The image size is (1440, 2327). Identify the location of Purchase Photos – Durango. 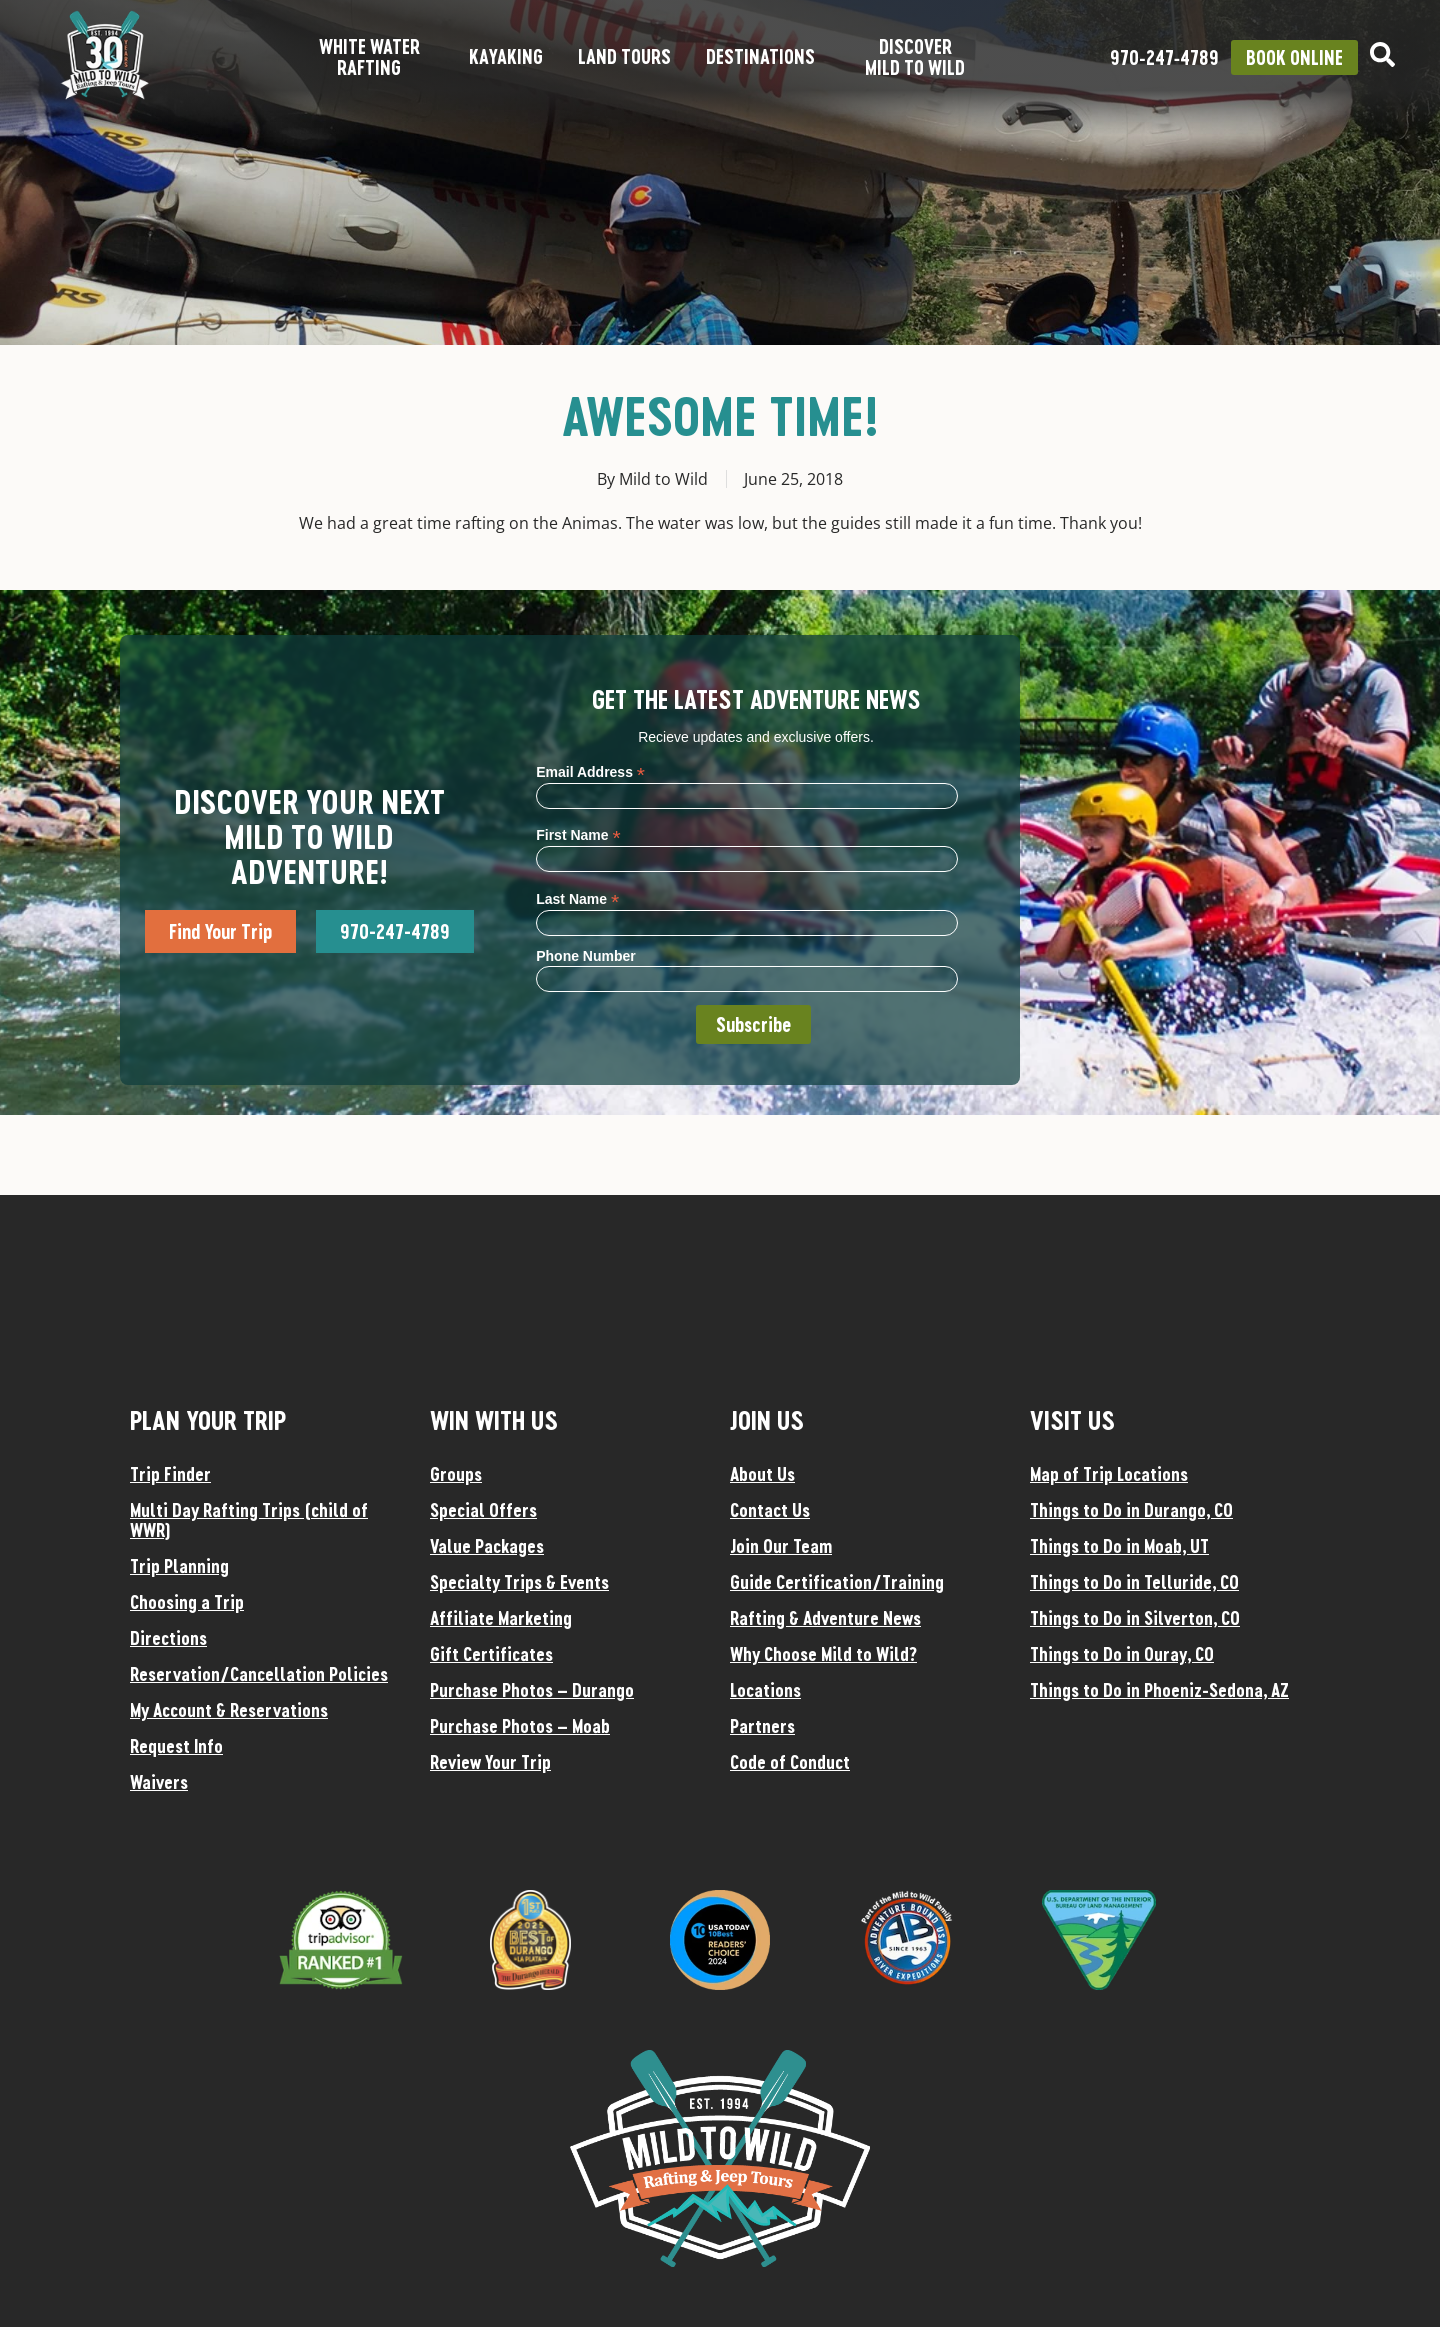
(532, 1690).